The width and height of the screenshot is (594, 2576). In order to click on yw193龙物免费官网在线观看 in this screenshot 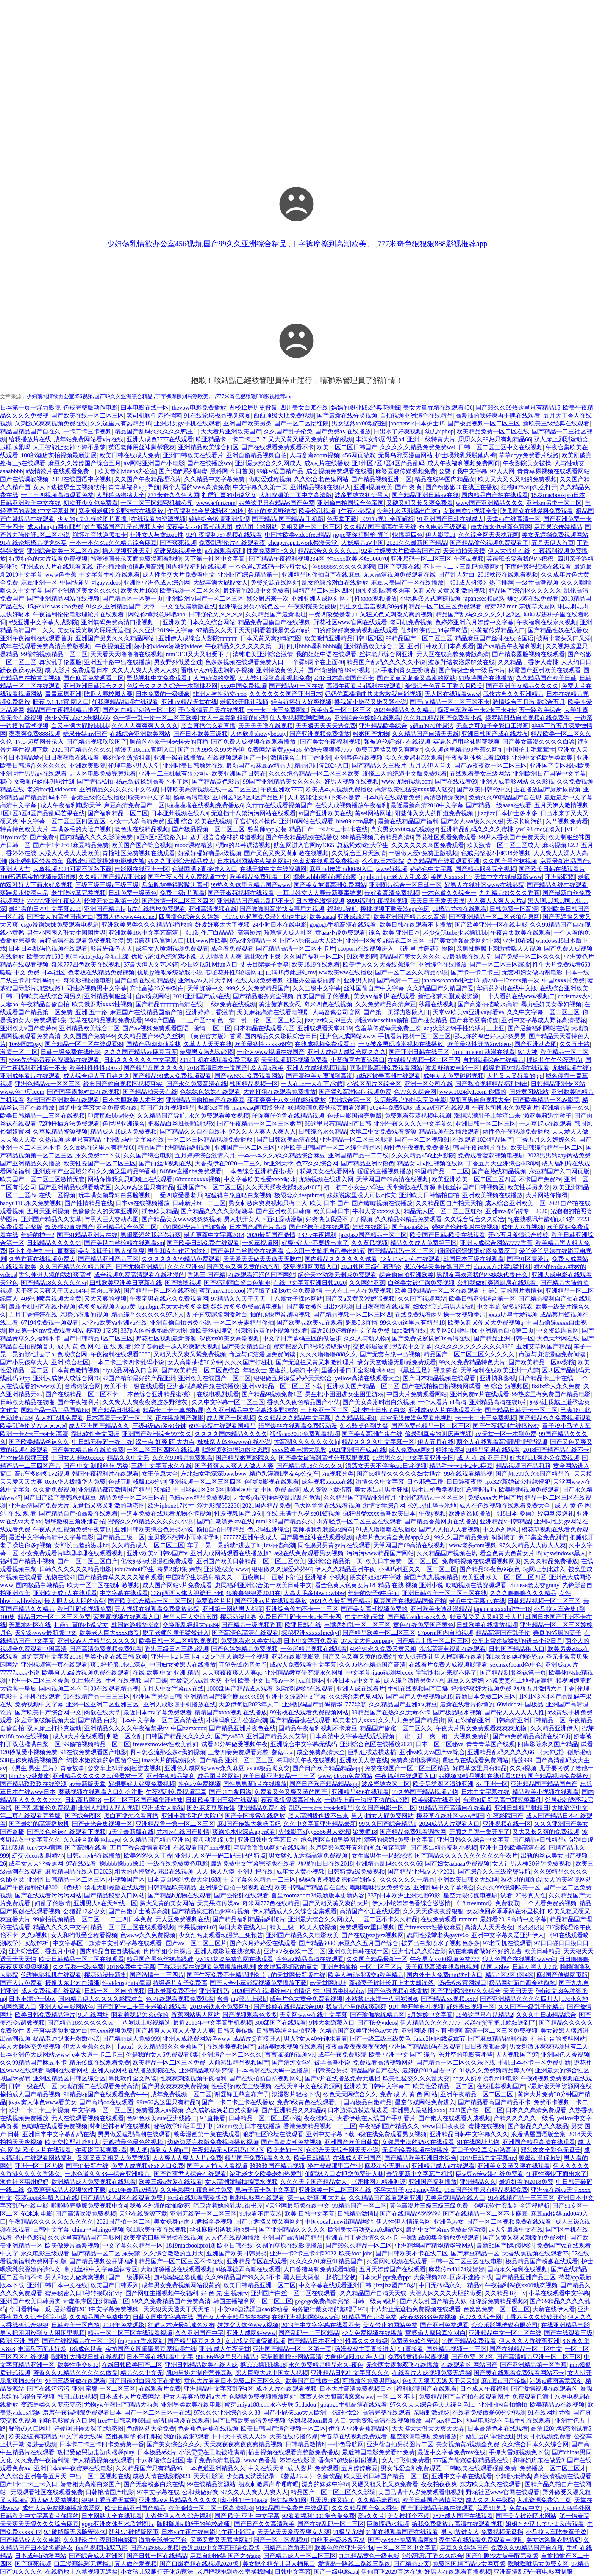, I will do `click(235, 1959)`.